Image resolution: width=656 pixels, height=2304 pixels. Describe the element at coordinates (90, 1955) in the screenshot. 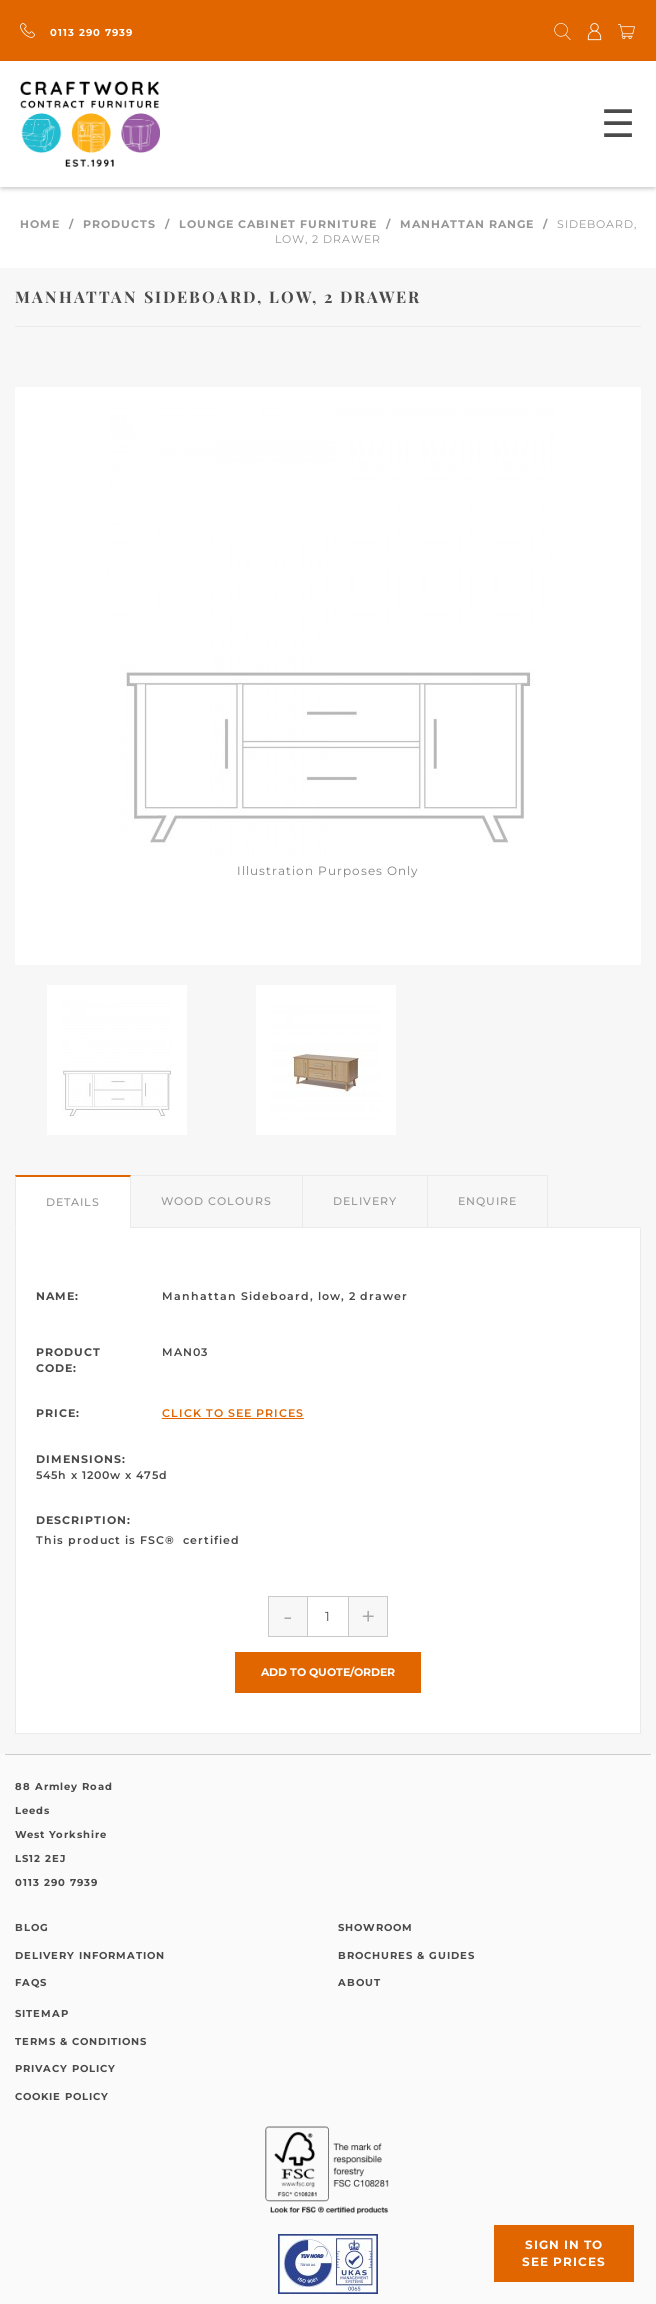

I see `Delivery Information` at that location.